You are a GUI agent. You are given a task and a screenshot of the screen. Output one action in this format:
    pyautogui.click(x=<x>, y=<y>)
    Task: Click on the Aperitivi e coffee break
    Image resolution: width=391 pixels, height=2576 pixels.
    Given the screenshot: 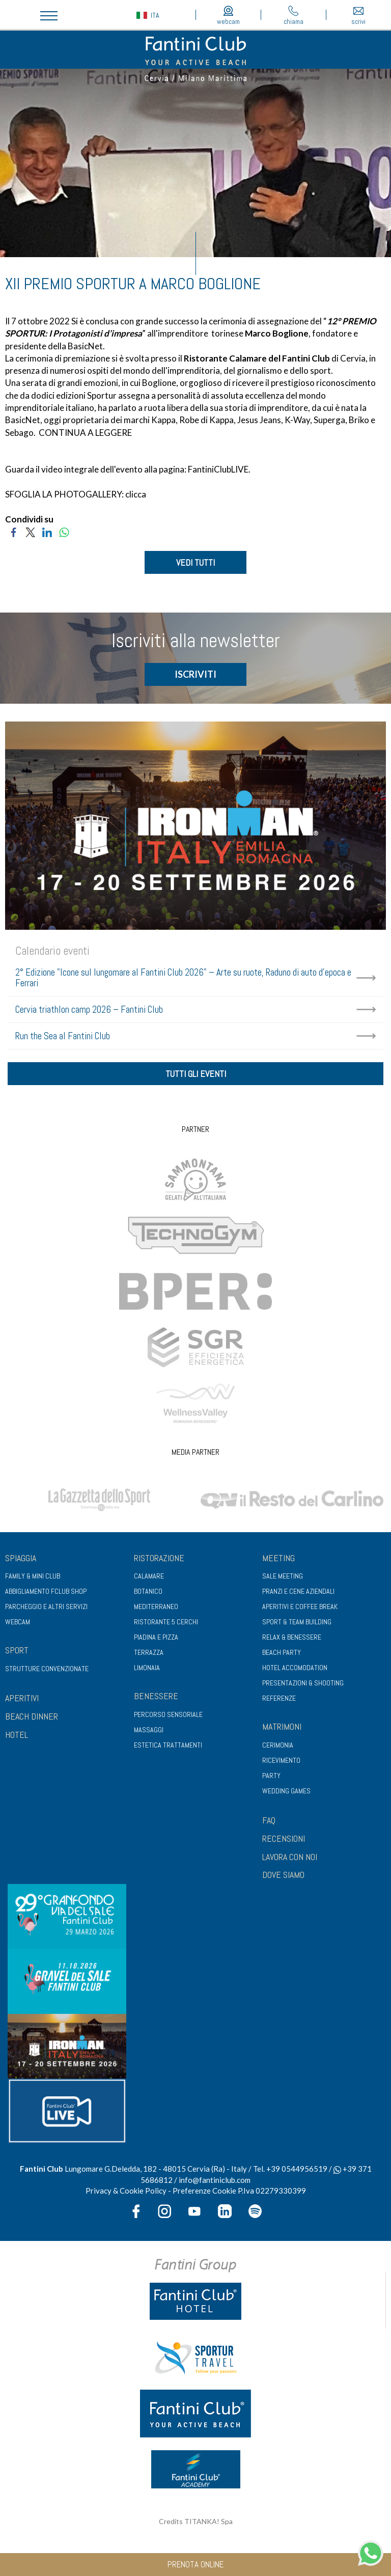 What is the action you would take?
    pyautogui.click(x=300, y=1606)
    